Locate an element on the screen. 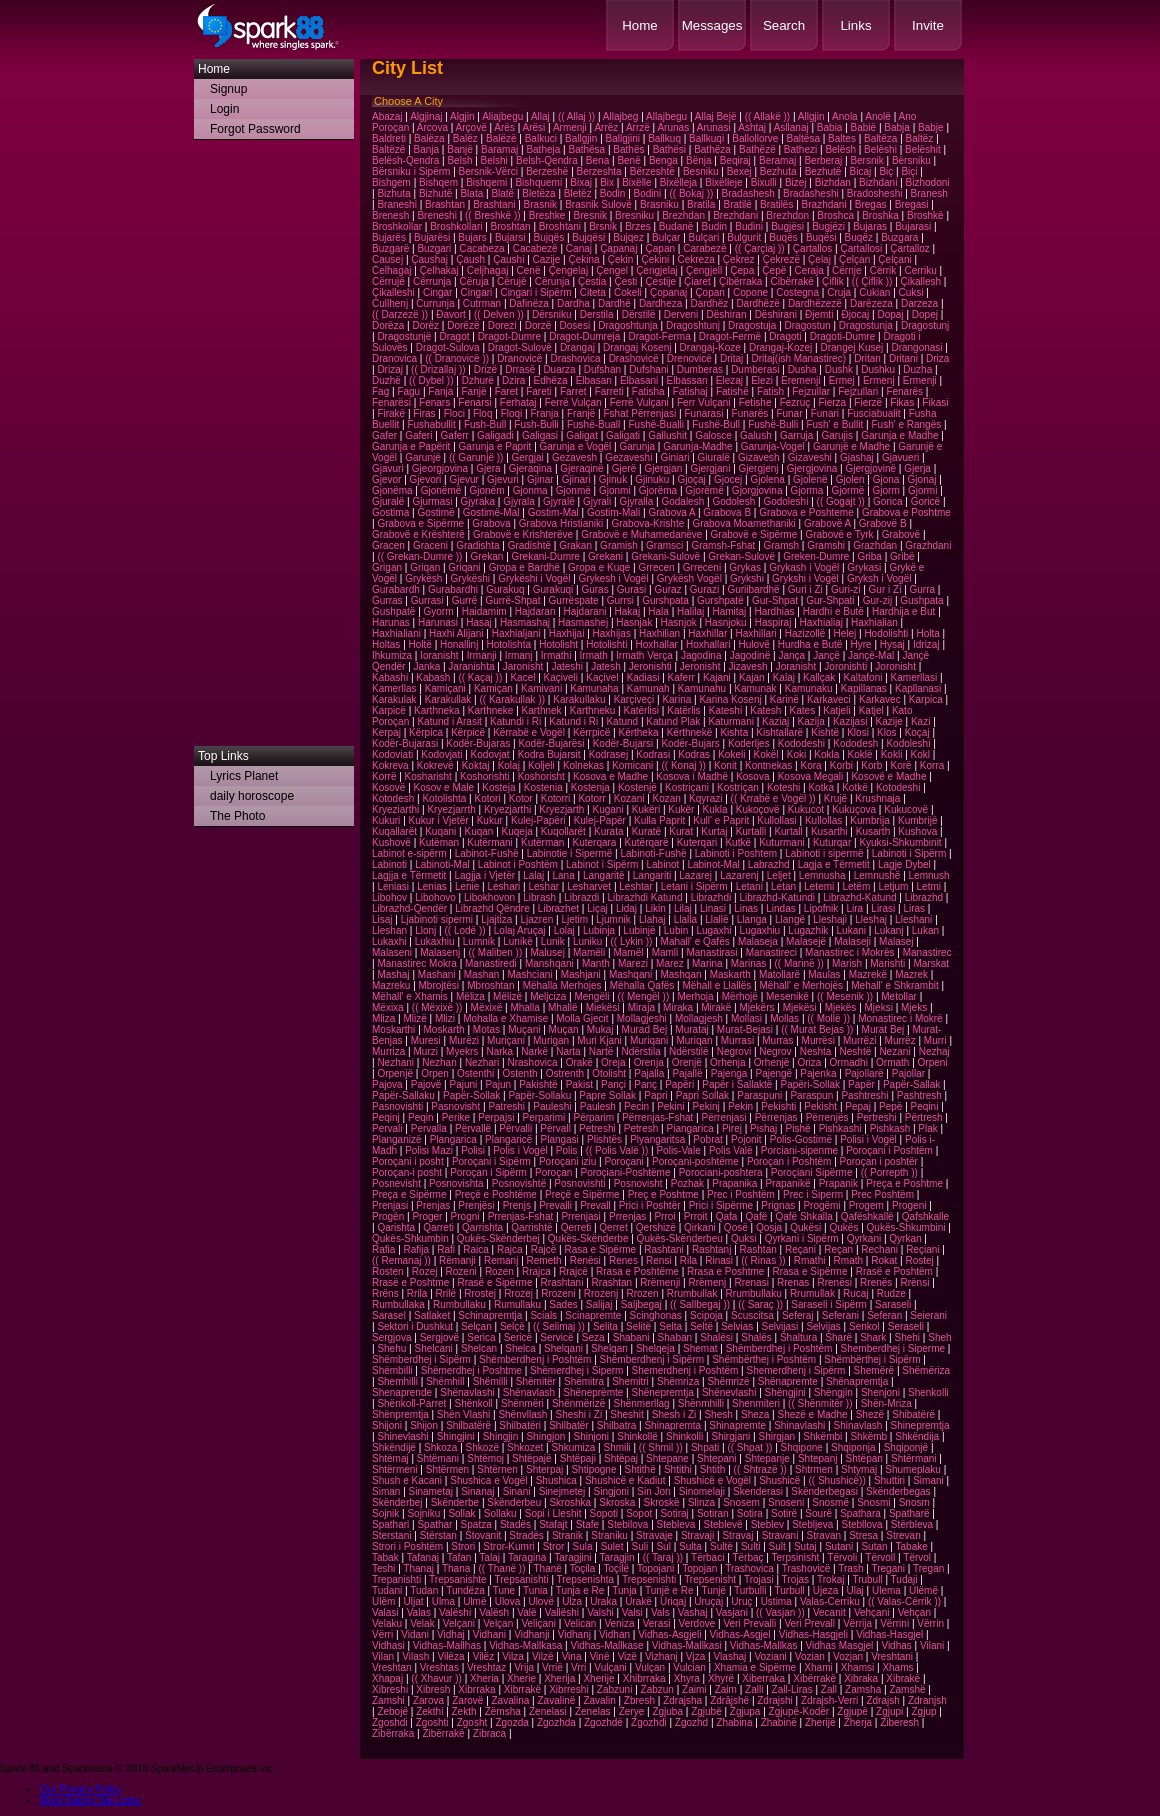  Hotolisht is located at coordinates (558, 644).